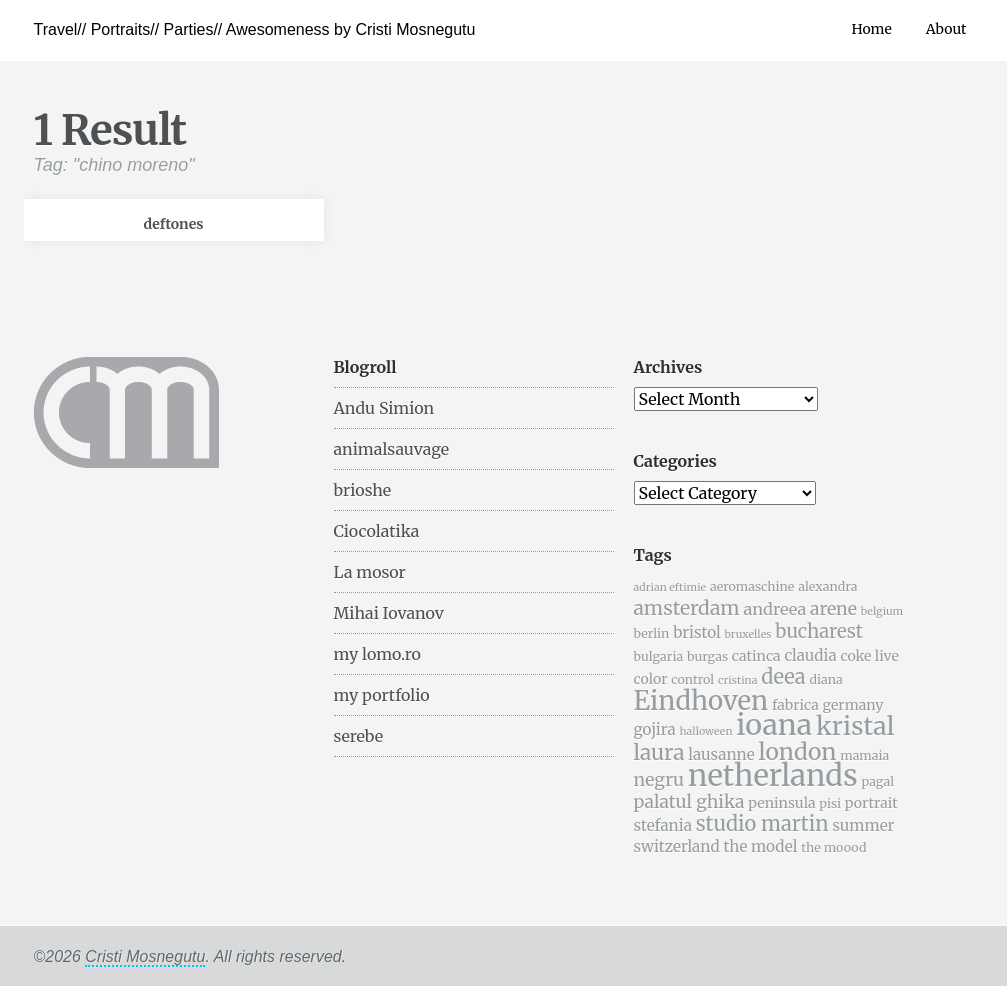 This screenshot has width=1007, height=986. Describe the element at coordinates (359, 736) in the screenshot. I see `serebe` at that location.